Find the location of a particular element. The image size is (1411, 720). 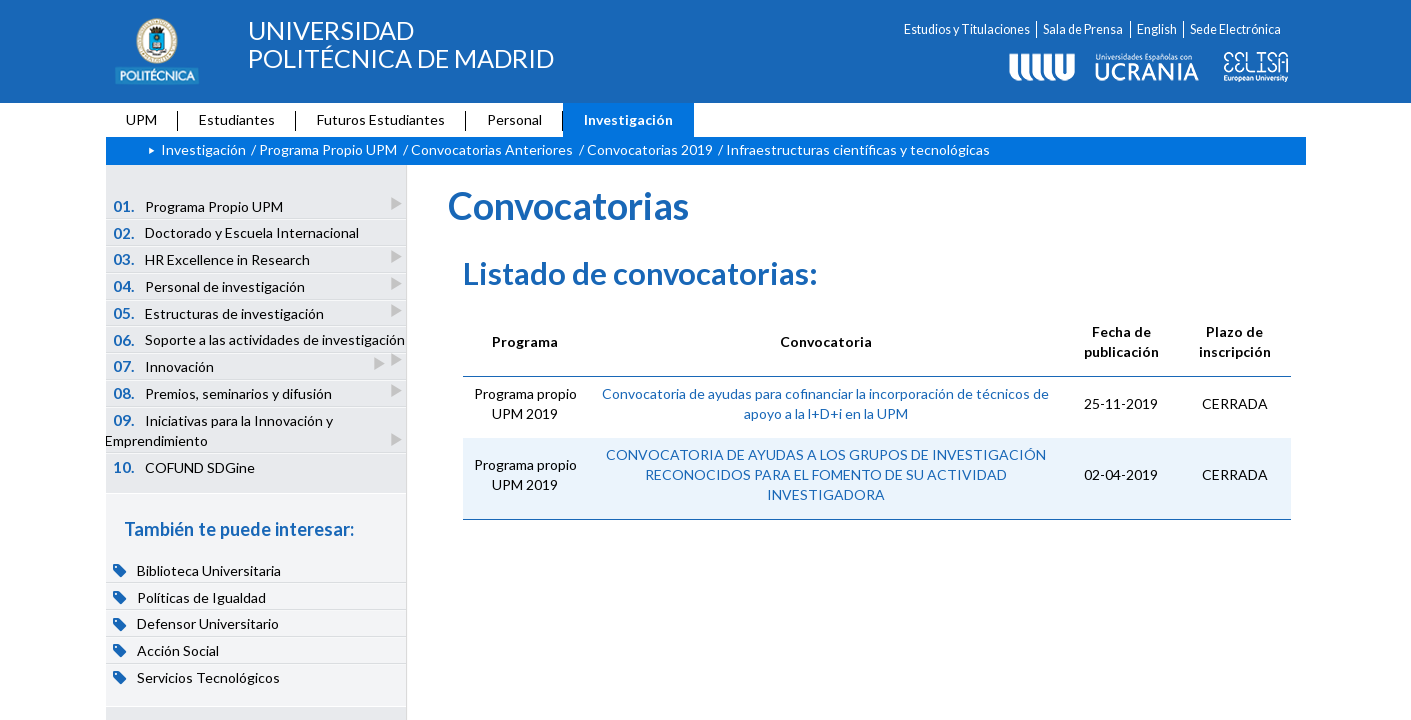

Programa Propio UPM is located at coordinates (328, 149).